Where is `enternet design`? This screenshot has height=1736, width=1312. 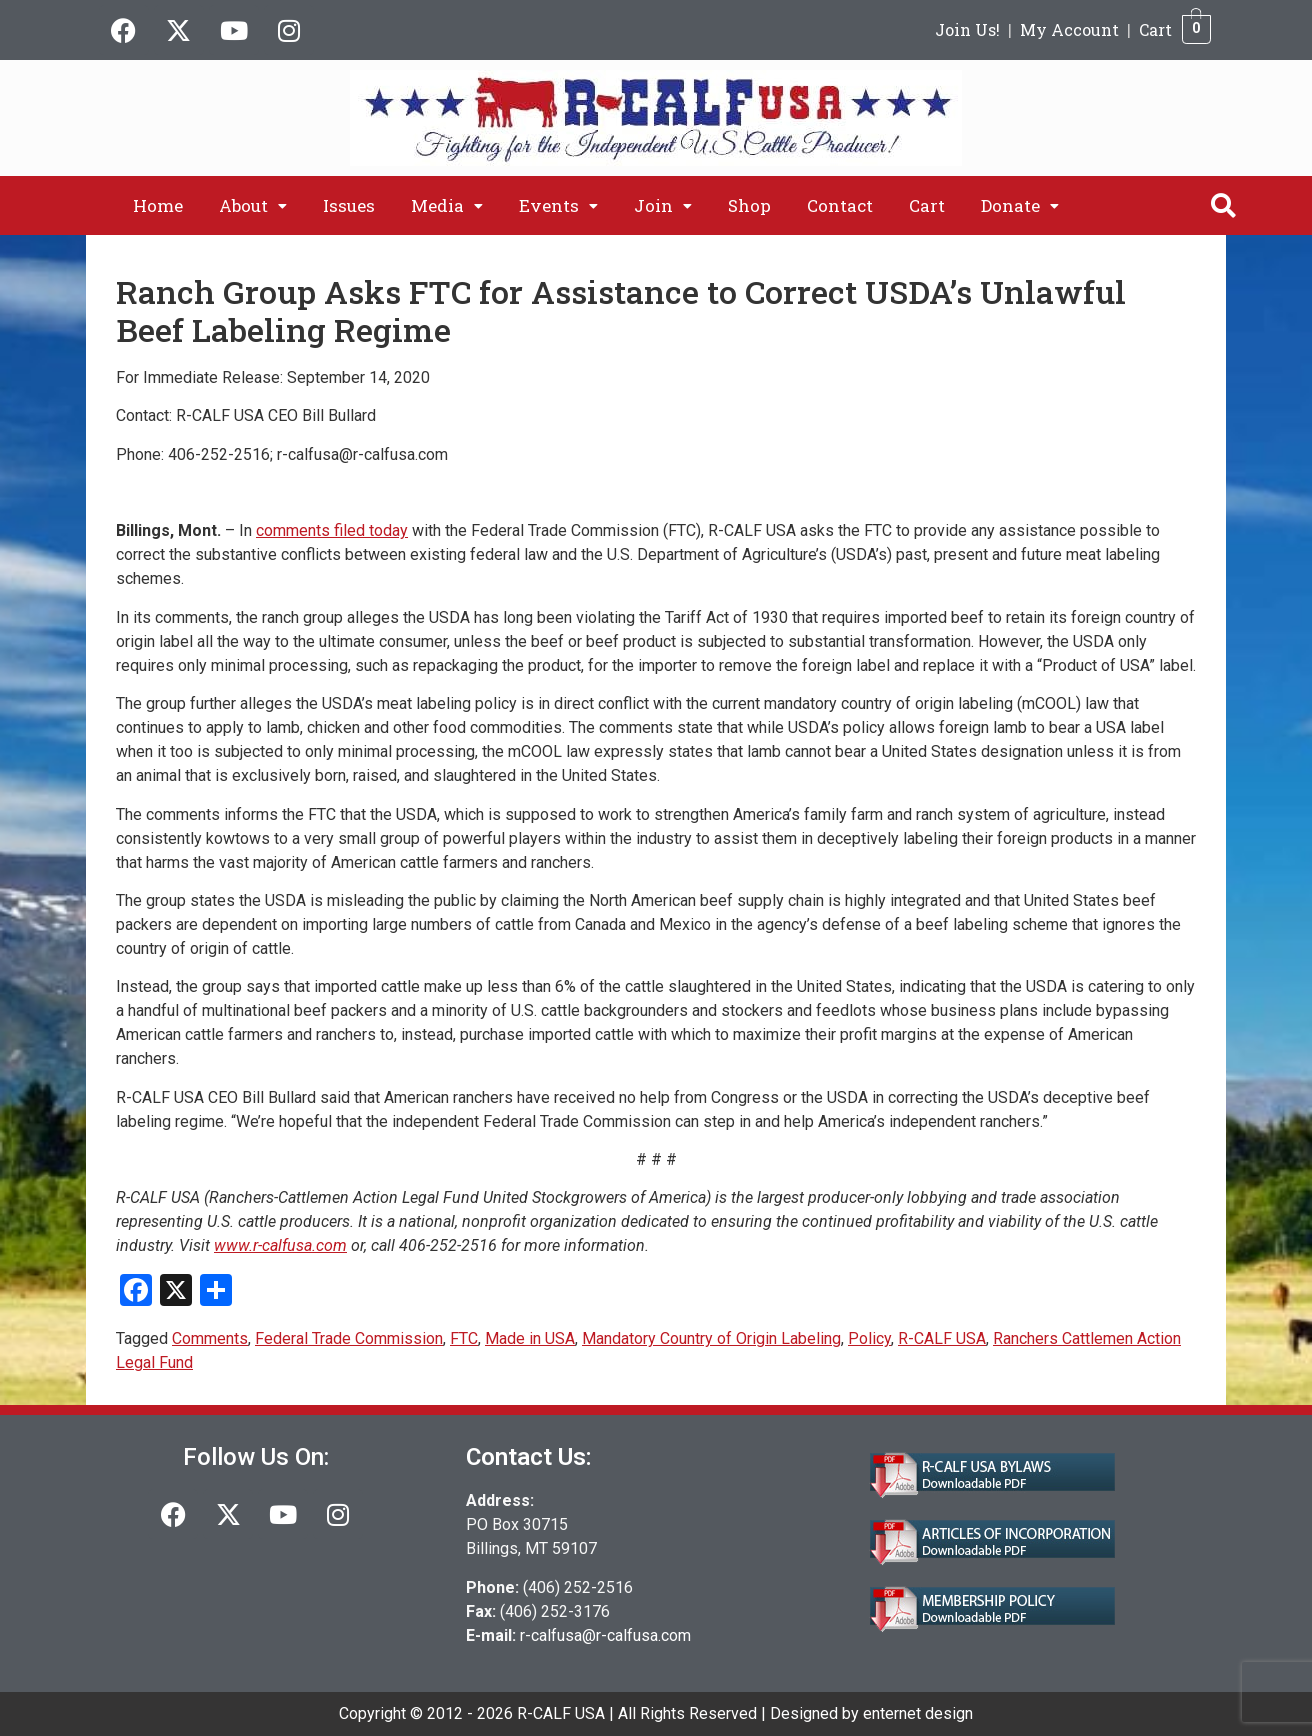
enternet design is located at coordinates (918, 1713).